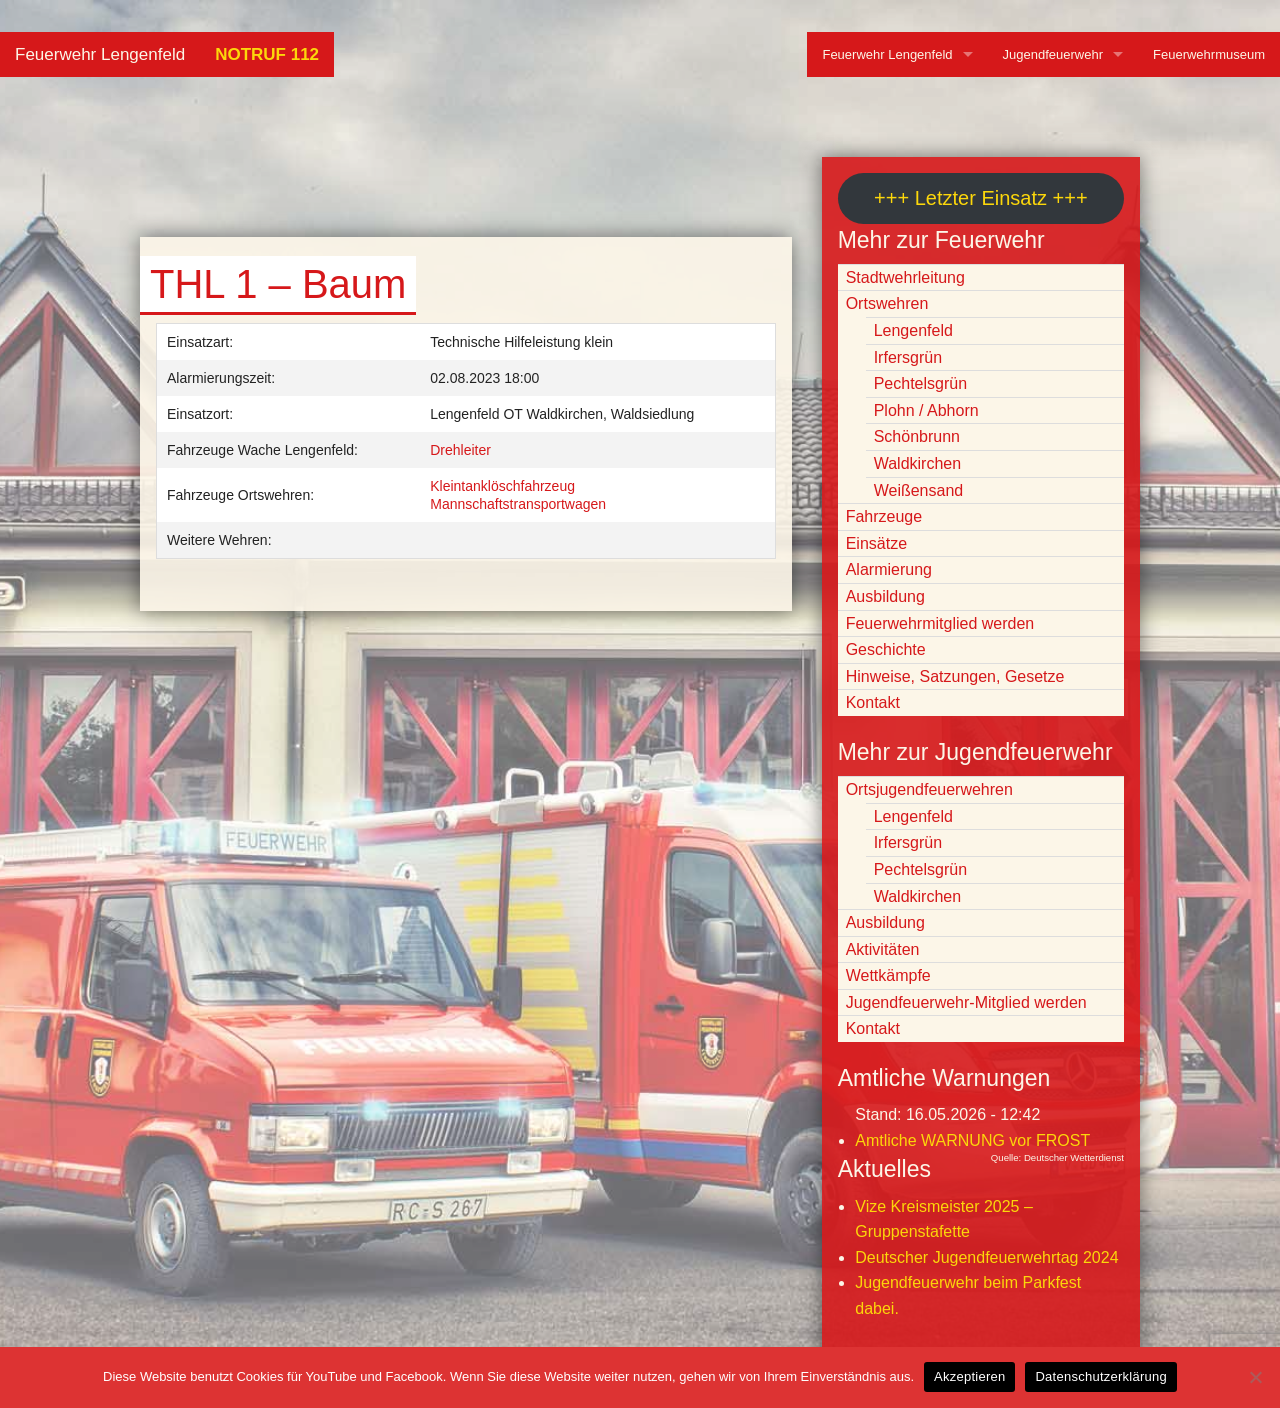  What do you see at coordinates (887, 303) in the screenshot?
I see `Ortswehren` at bounding box center [887, 303].